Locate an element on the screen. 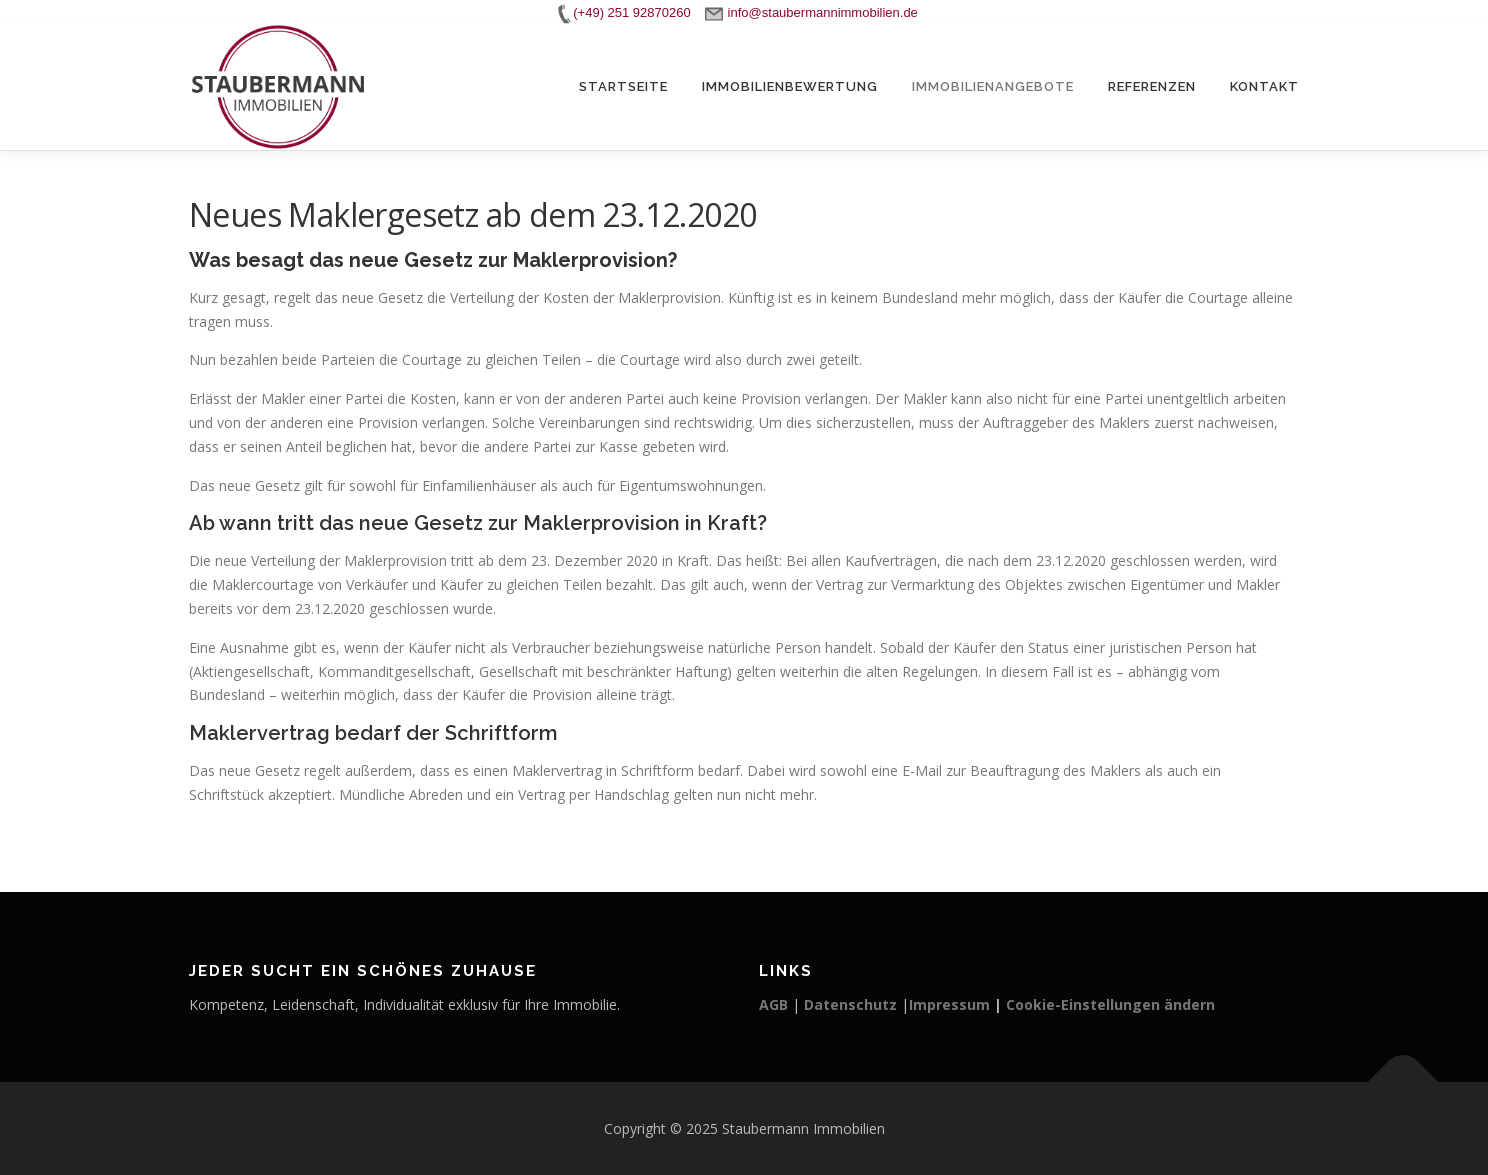 Image resolution: width=1488 pixels, height=1175 pixels. Referenzen is located at coordinates (1152, 86).